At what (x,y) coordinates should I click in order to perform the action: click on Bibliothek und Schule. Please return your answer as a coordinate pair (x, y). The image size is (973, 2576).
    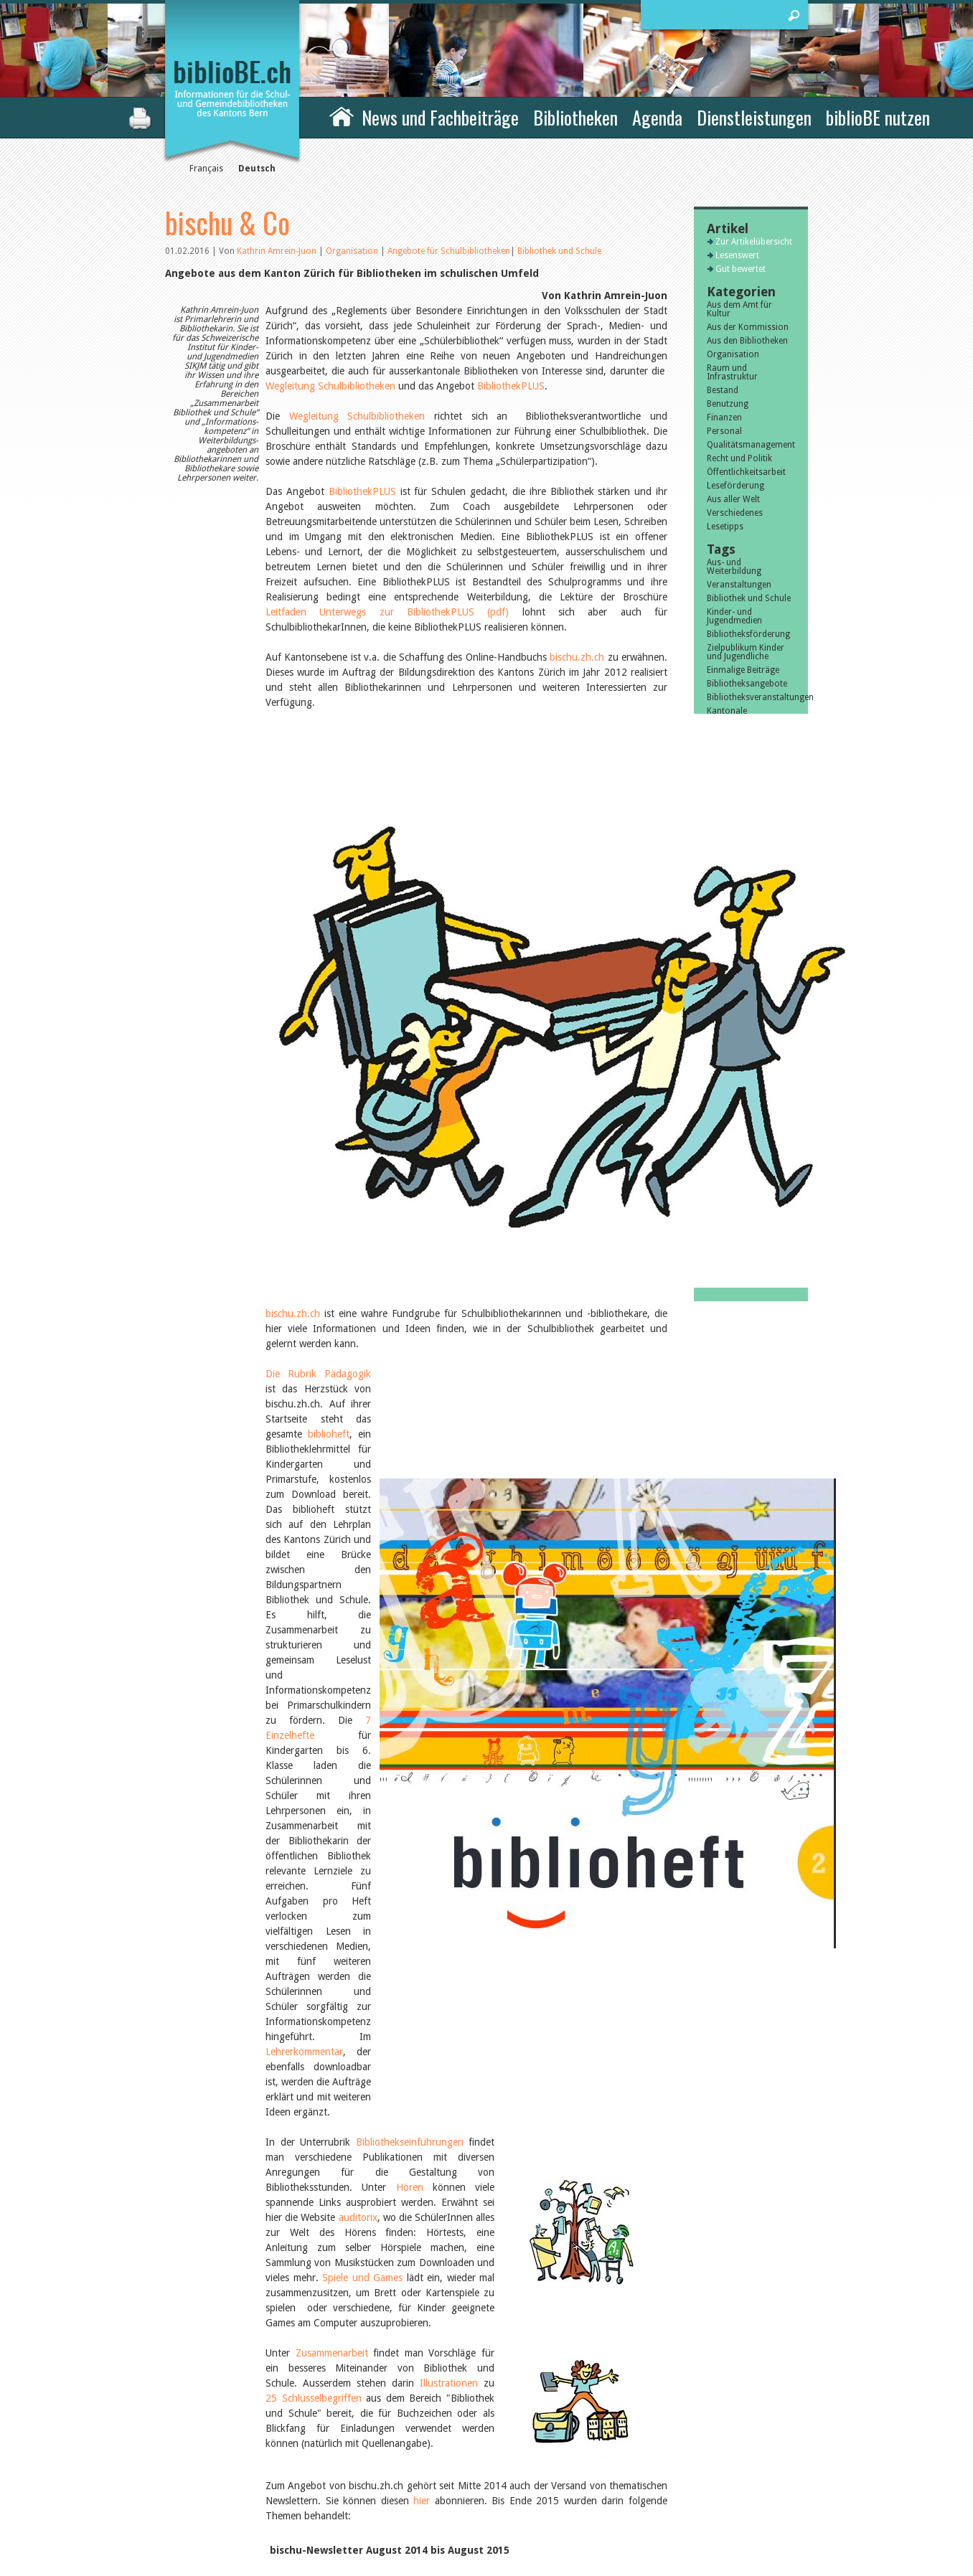
    Looking at the image, I should click on (559, 251).